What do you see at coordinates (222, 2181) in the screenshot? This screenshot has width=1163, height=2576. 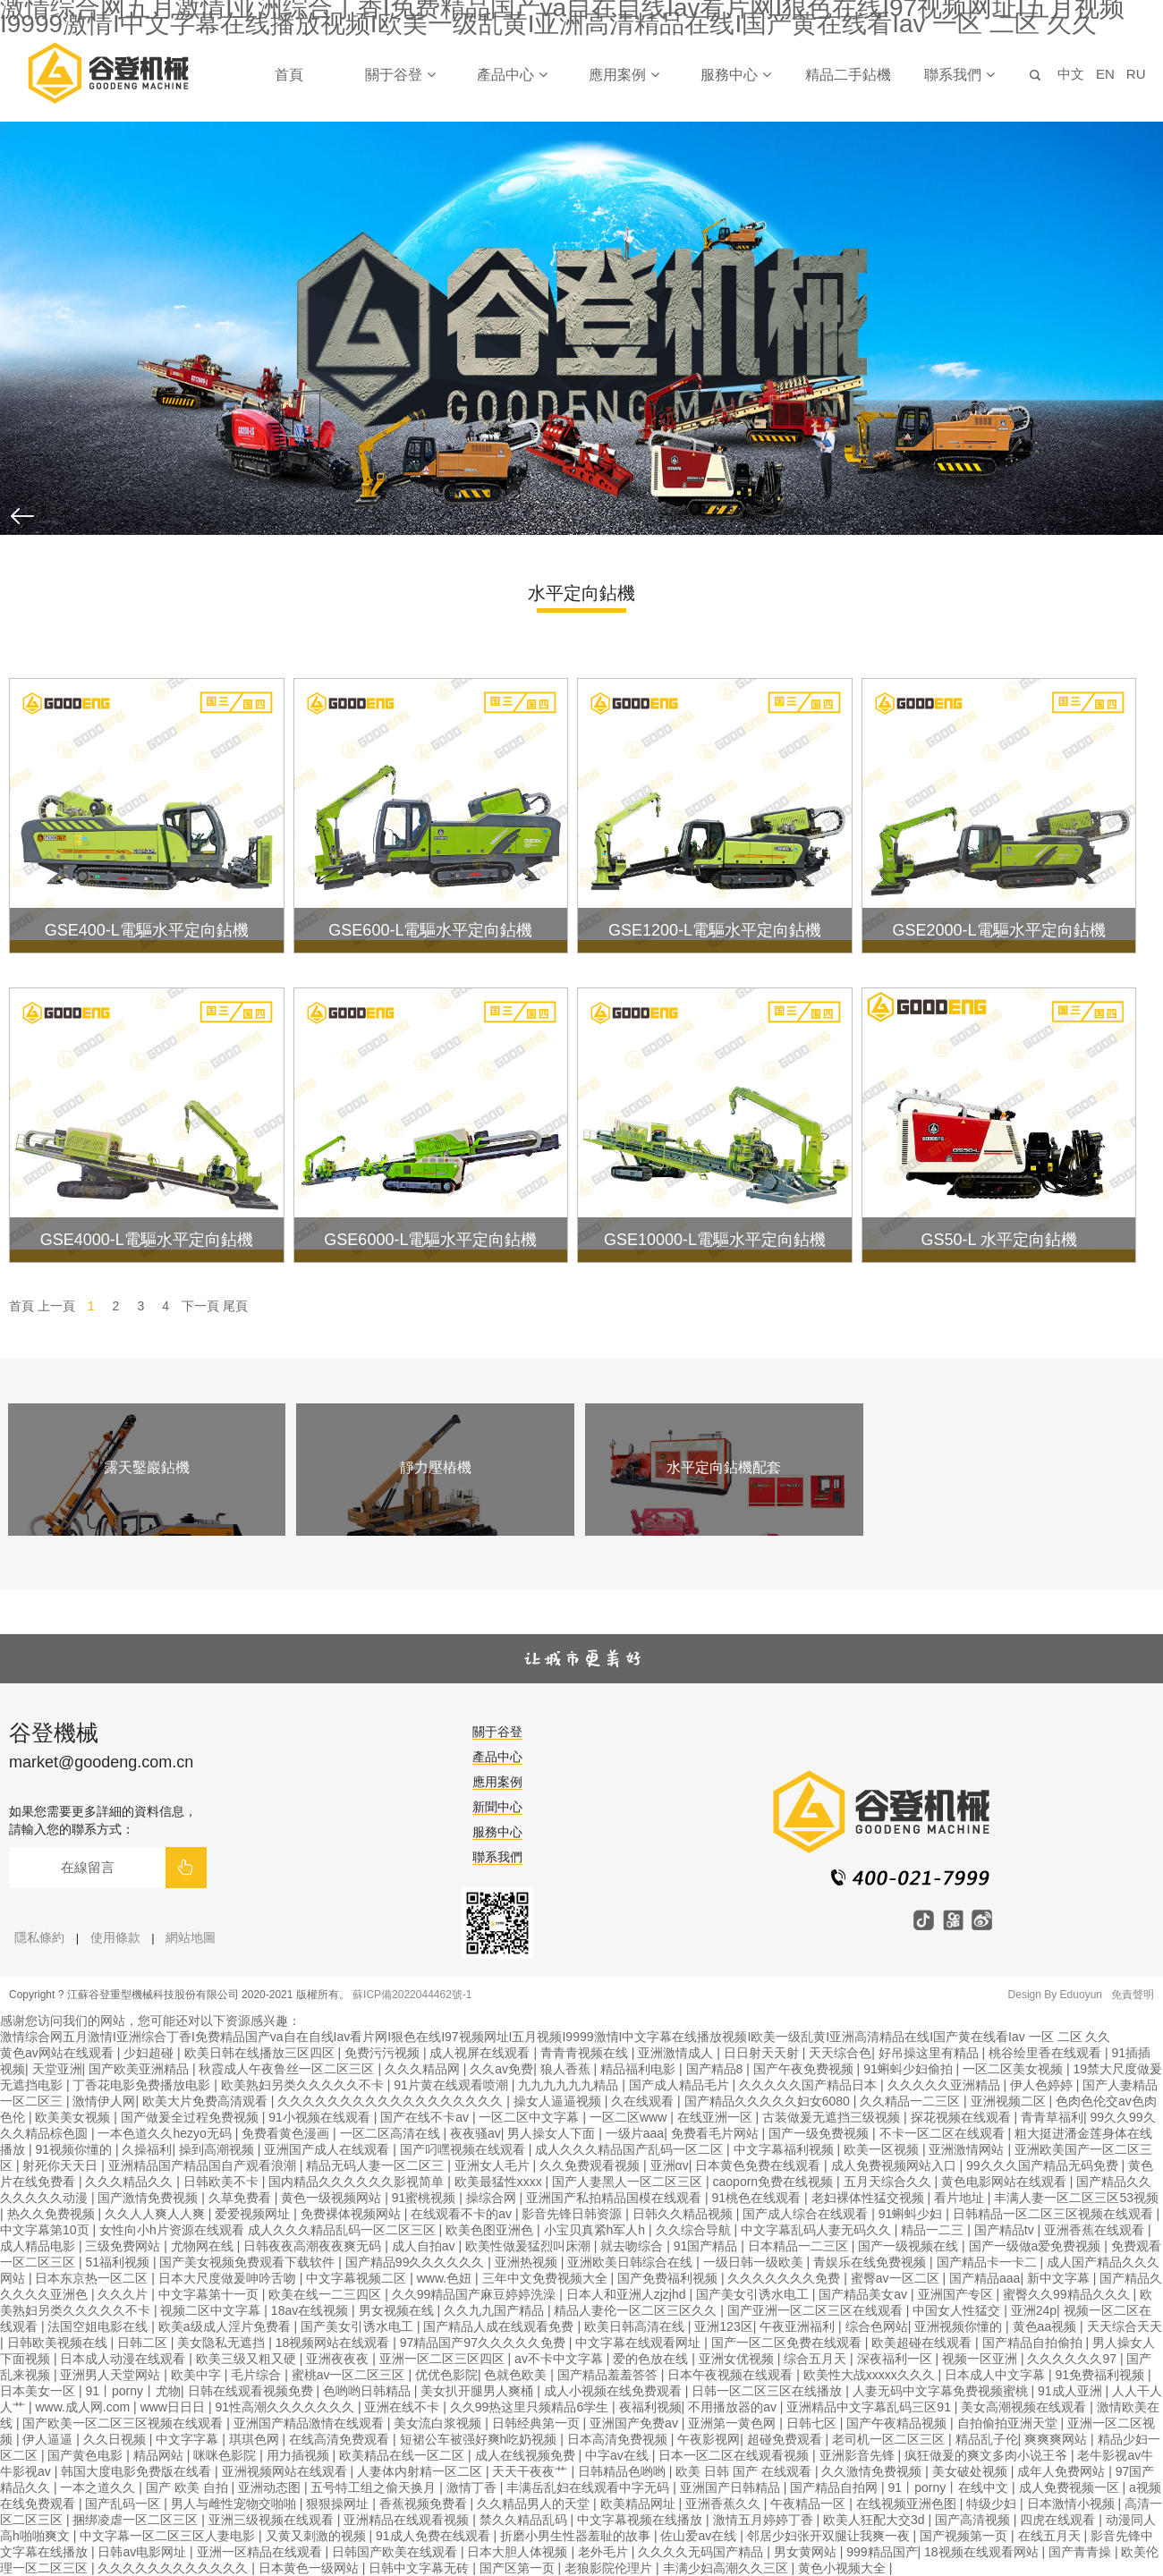 I see `日韩欧美不卡` at bounding box center [222, 2181].